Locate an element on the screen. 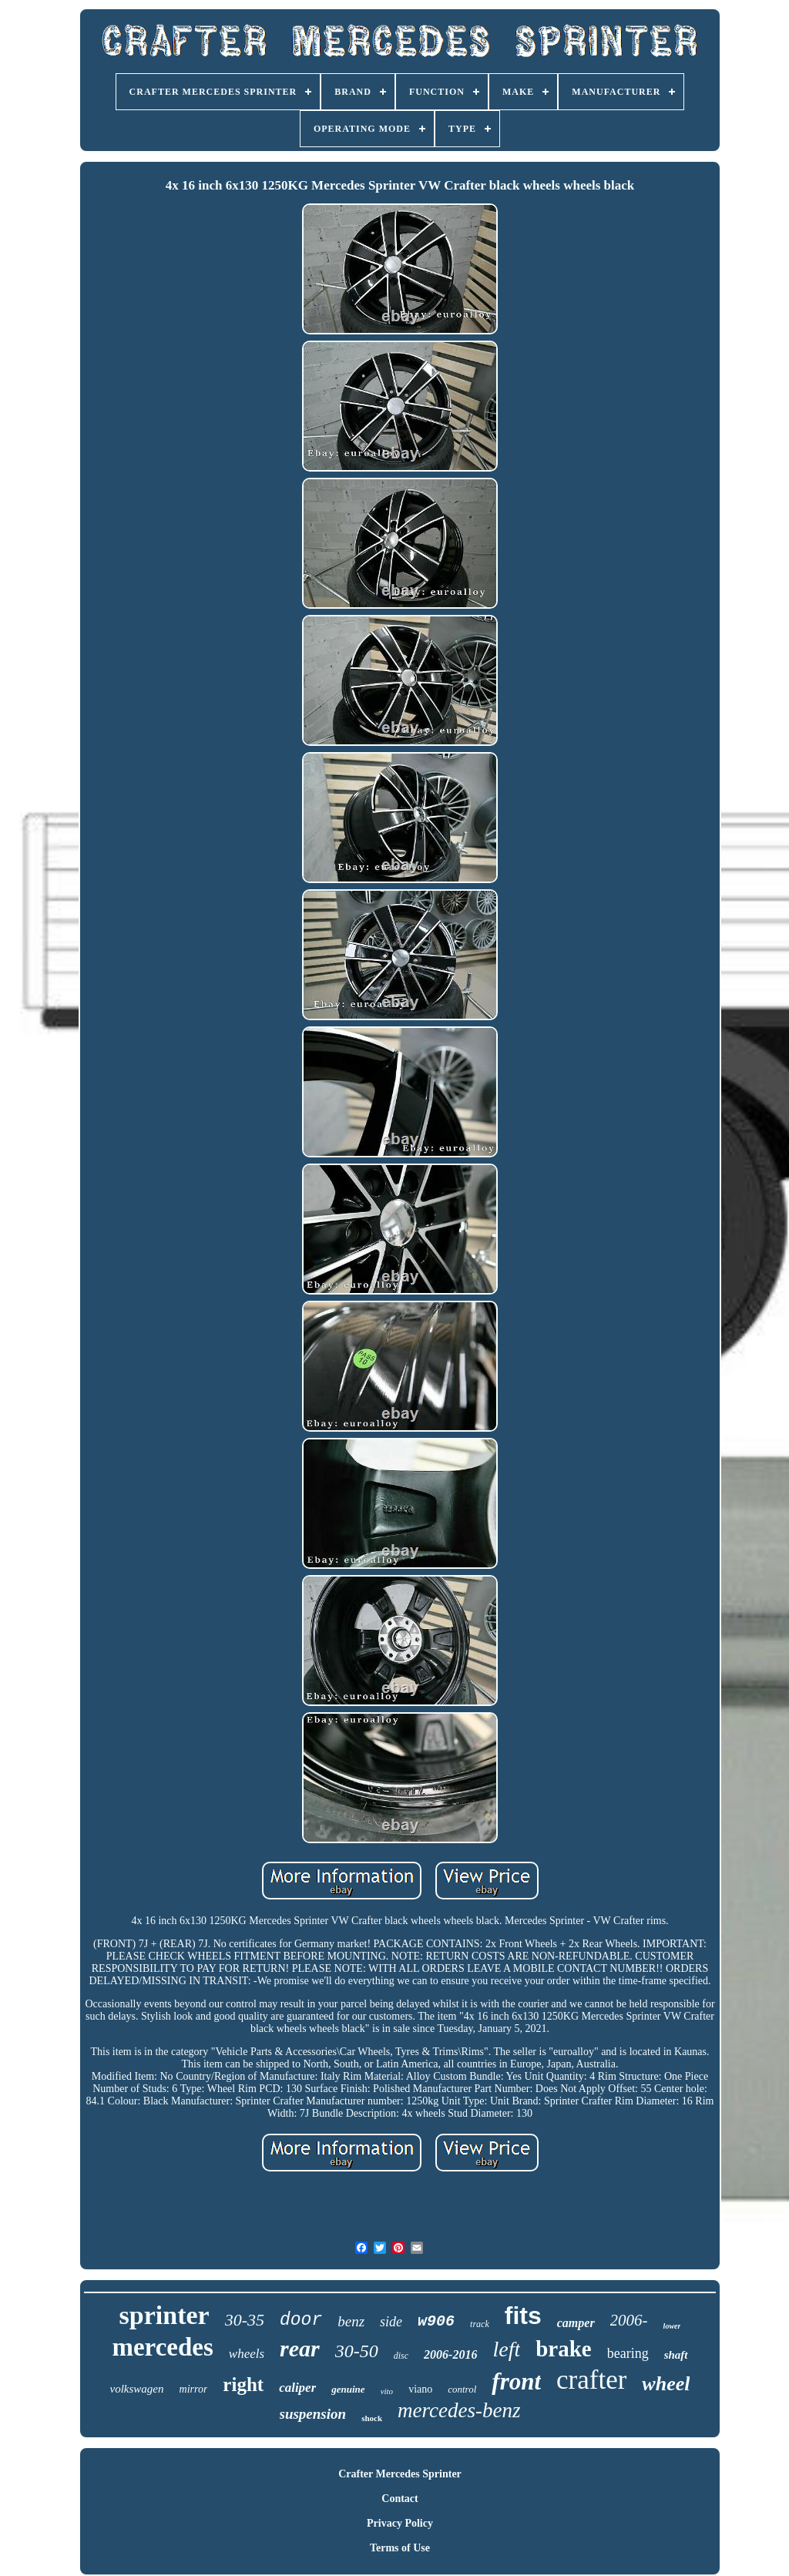  left is located at coordinates (506, 2349).